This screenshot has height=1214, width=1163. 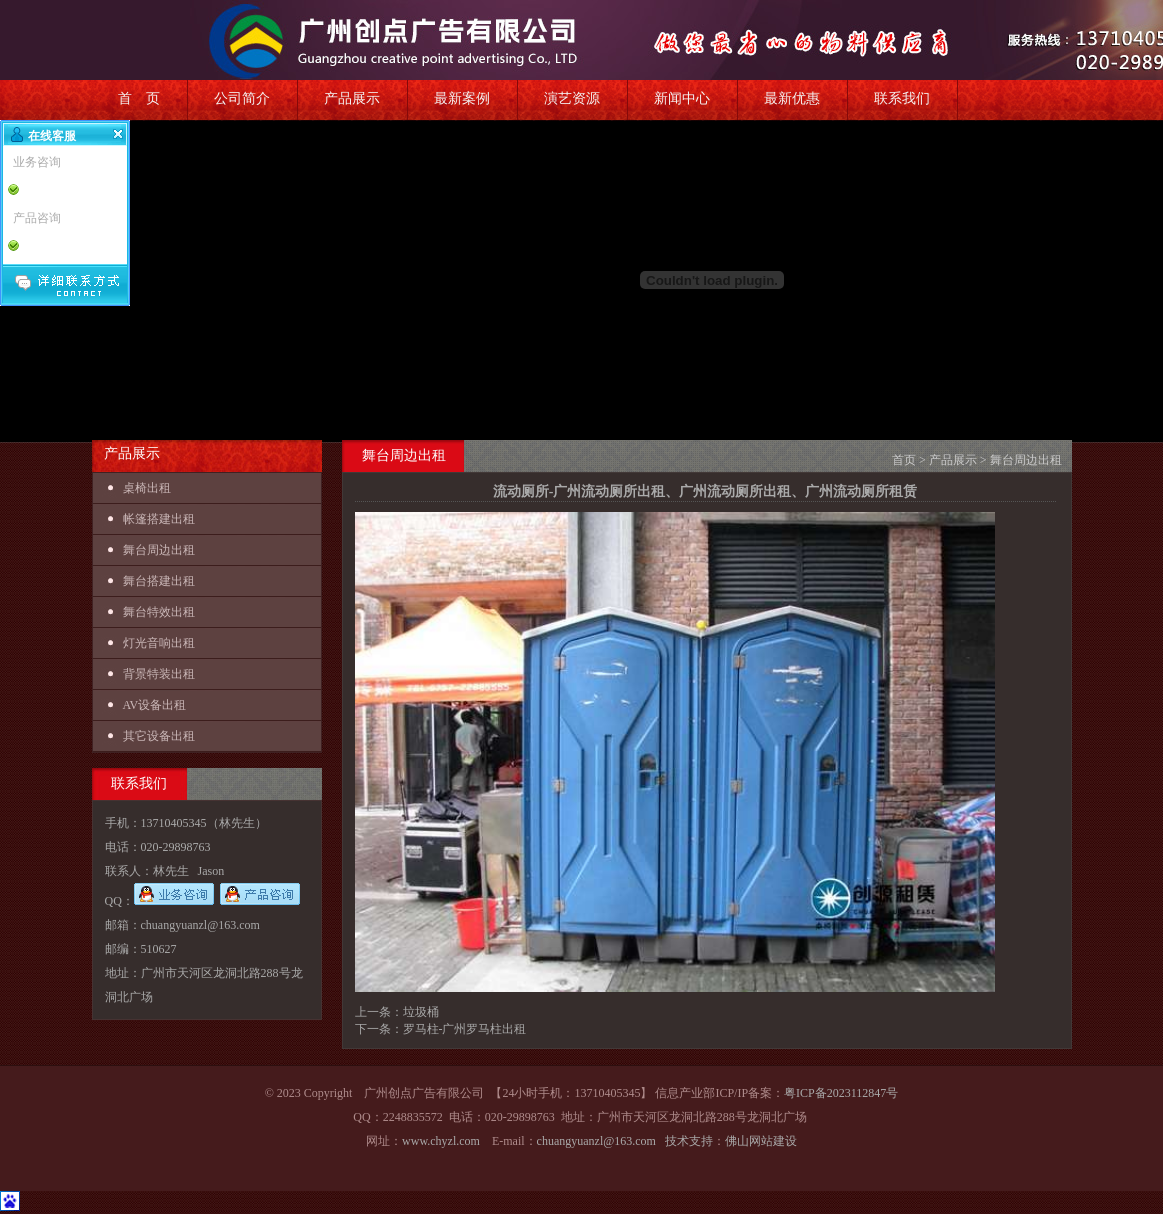 I want to click on 演艺资源, so click(x=572, y=98).